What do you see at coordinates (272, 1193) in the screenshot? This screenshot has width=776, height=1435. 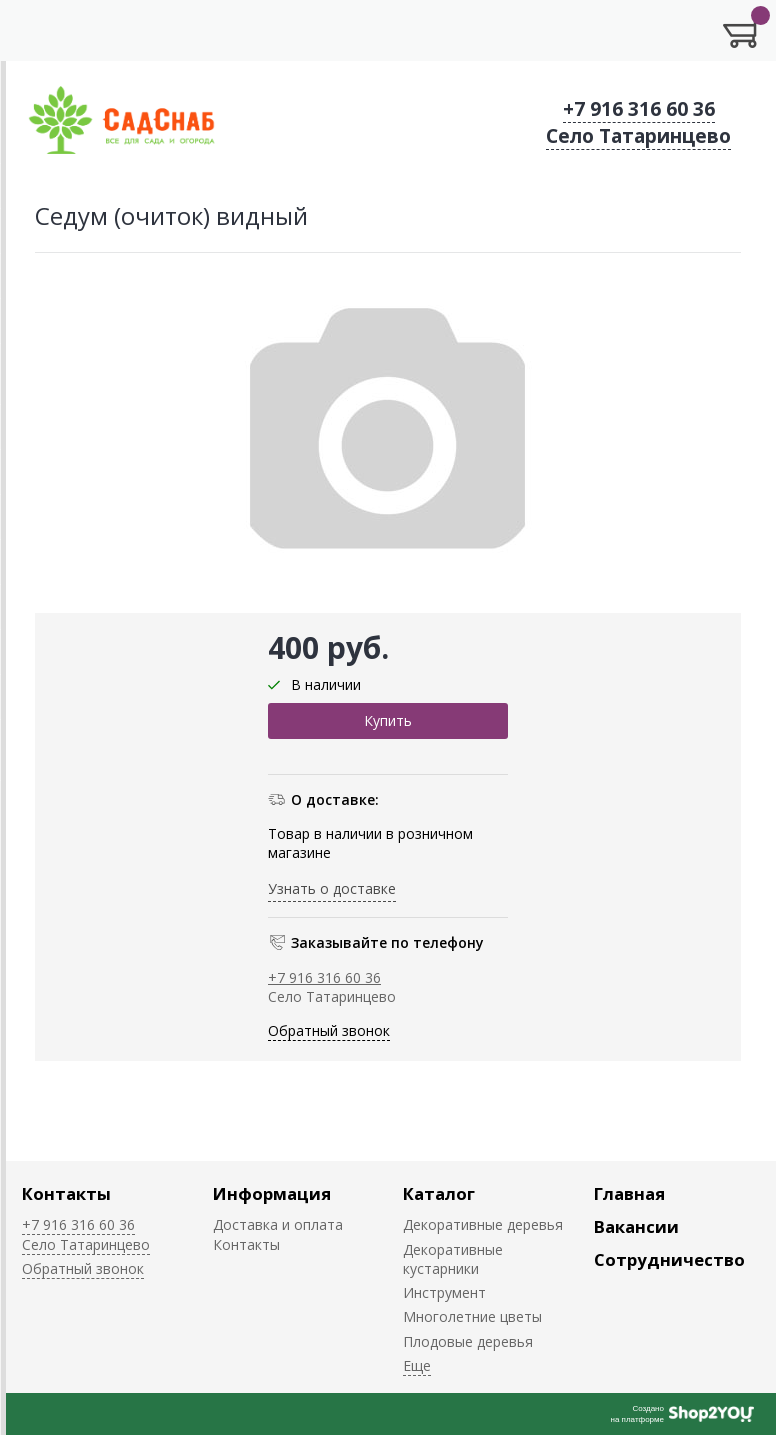 I see `Информация` at bounding box center [272, 1193].